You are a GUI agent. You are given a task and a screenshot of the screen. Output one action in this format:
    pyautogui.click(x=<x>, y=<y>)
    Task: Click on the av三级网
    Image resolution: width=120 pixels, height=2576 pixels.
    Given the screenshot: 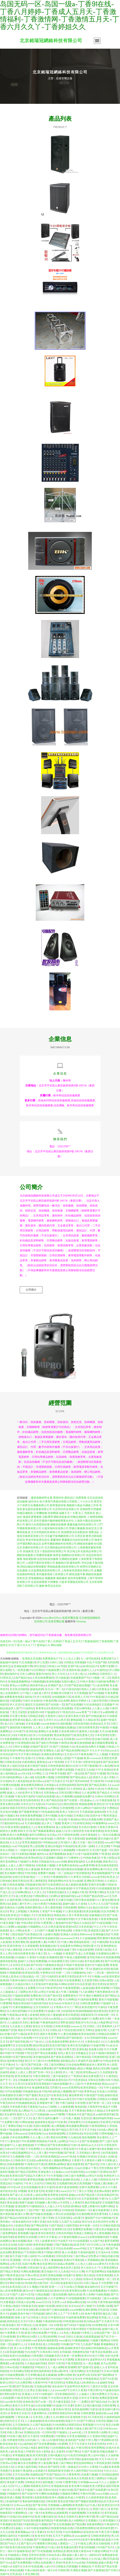 What is the action you would take?
    pyautogui.click(x=50, y=2106)
    